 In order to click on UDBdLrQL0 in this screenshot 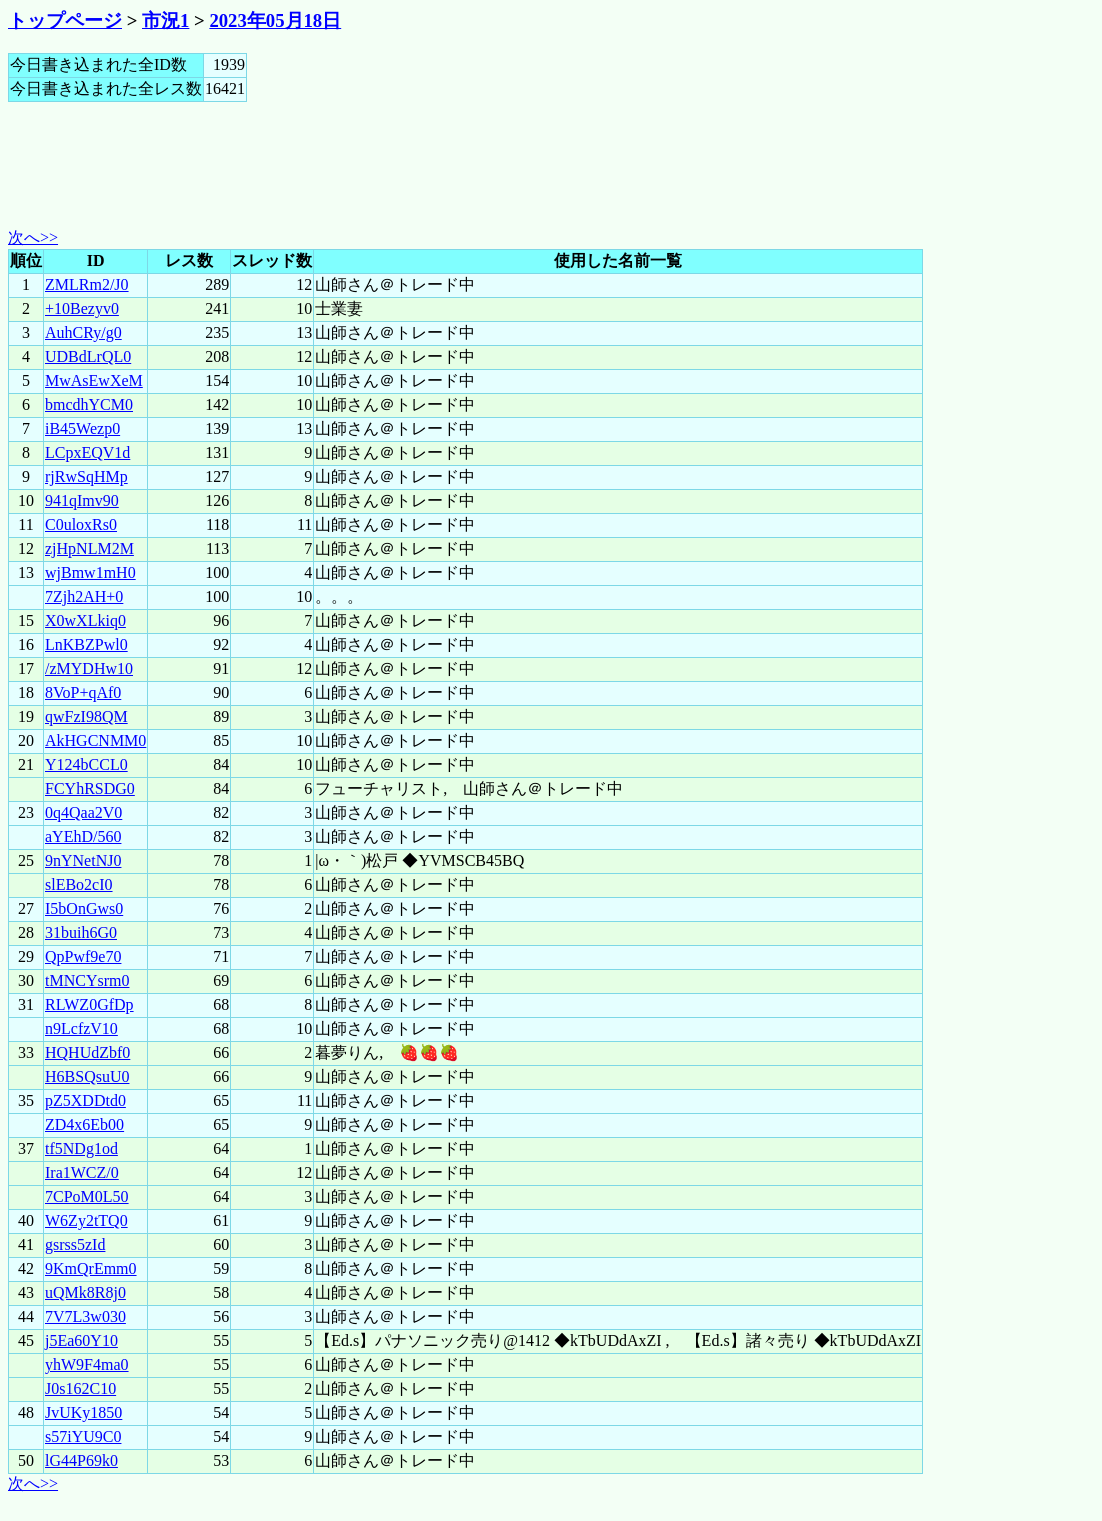, I will do `click(88, 356)`.